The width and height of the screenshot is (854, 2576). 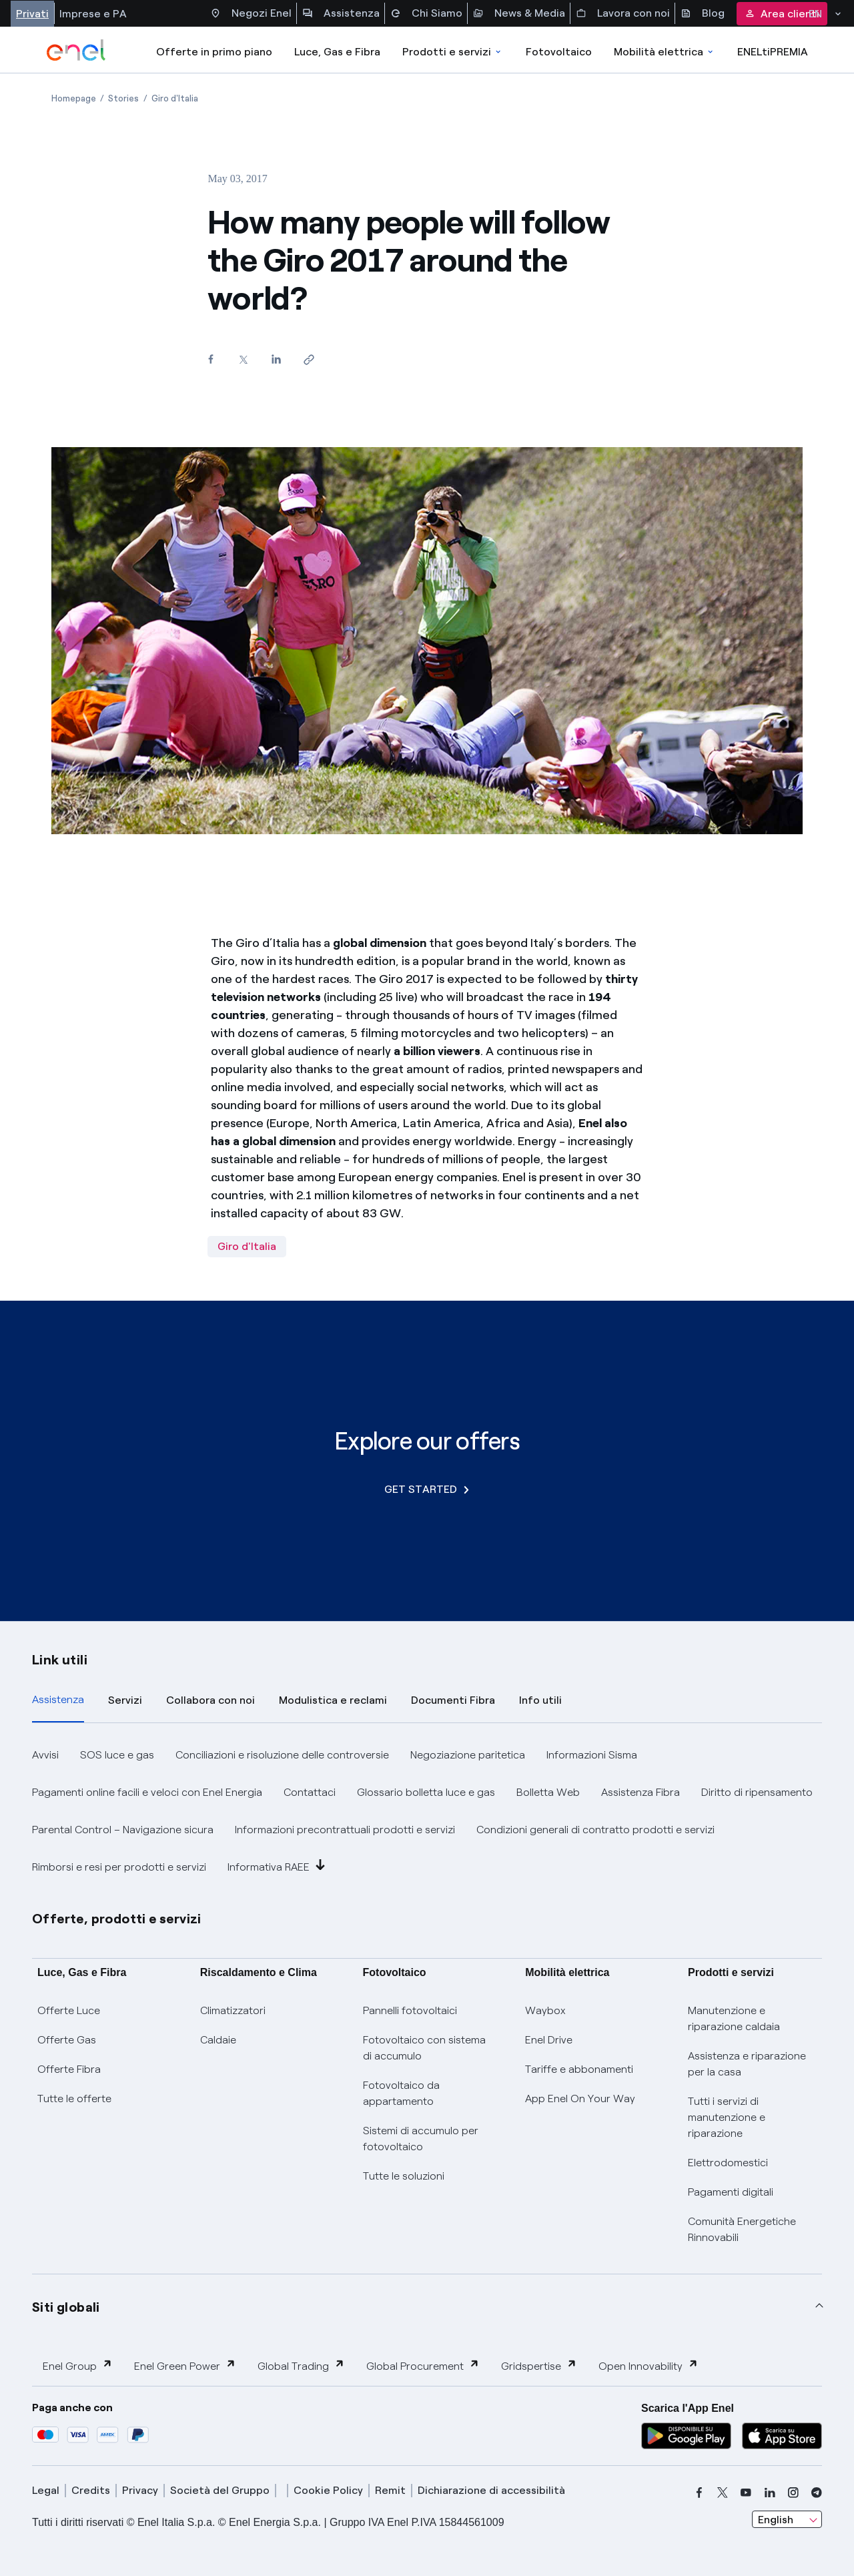 What do you see at coordinates (277, 1866) in the screenshot?
I see `Informativa RAEE [button]` at bounding box center [277, 1866].